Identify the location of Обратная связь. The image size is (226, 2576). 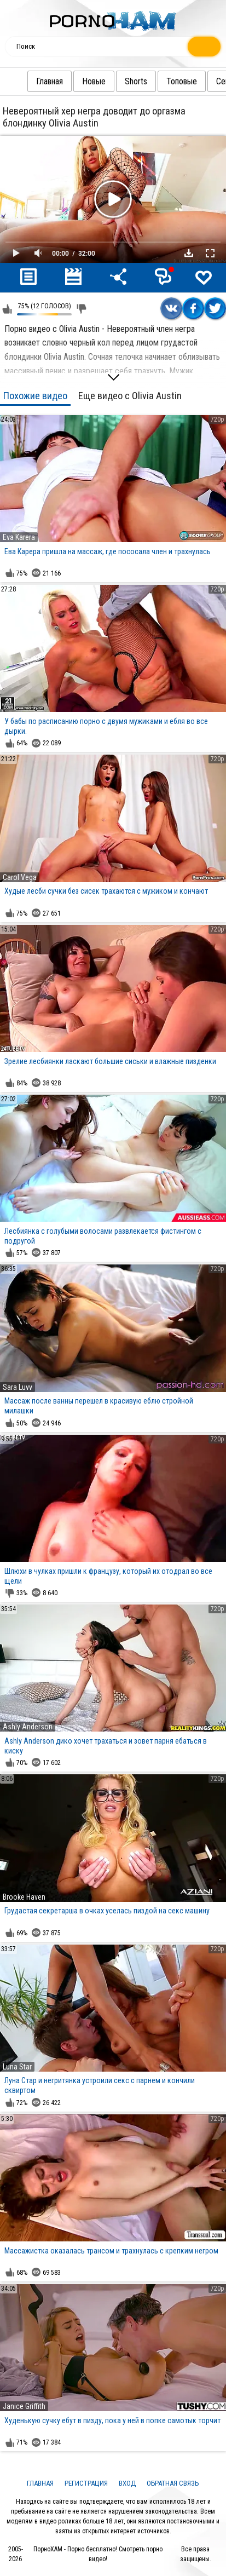
(173, 2483).